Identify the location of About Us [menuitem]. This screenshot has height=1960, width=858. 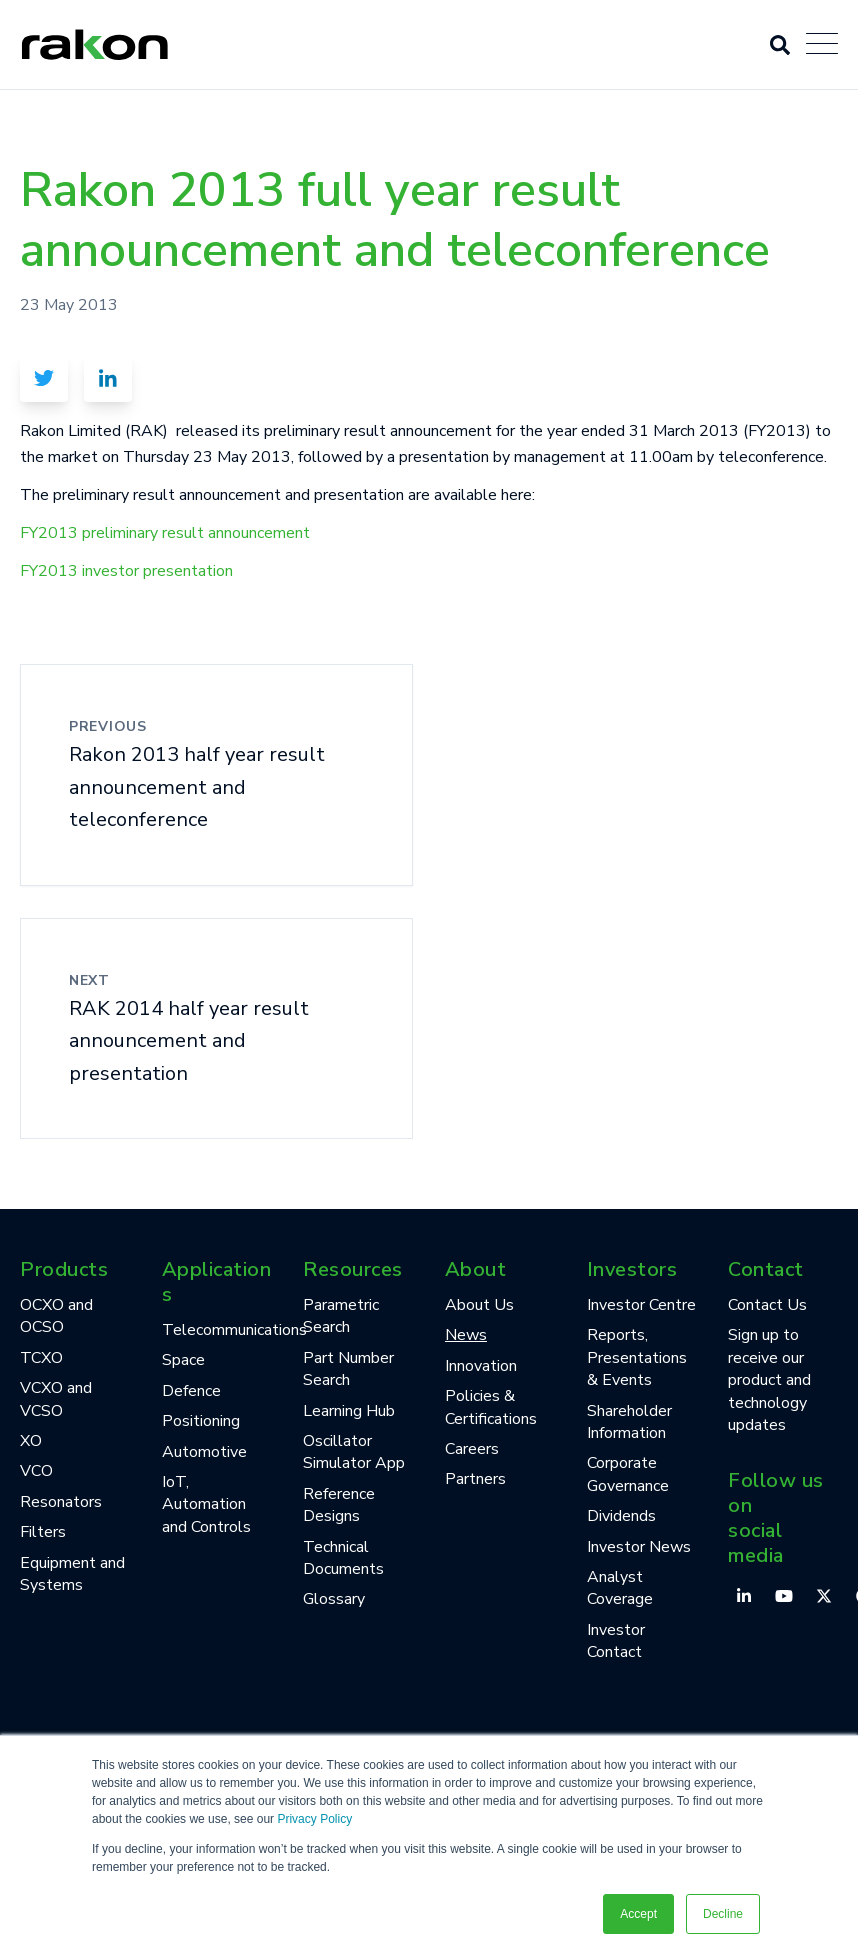
(479, 1305).